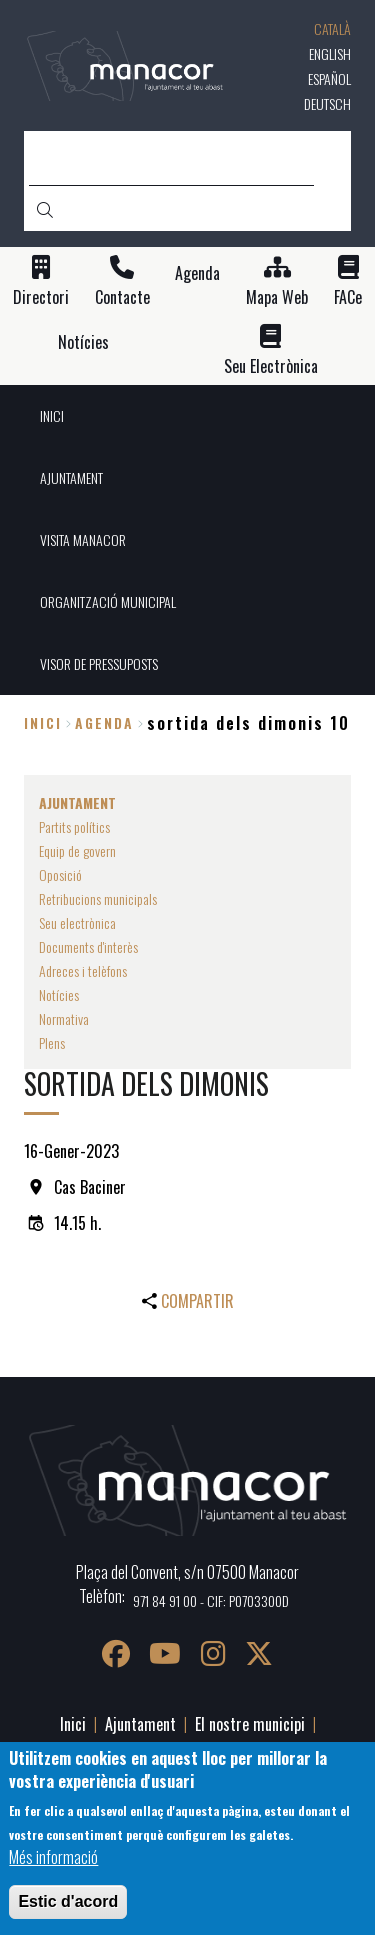 Image resolution: width=375 pixels, height=1935 pixels. I want to click on Agenda, so click(197, 273).